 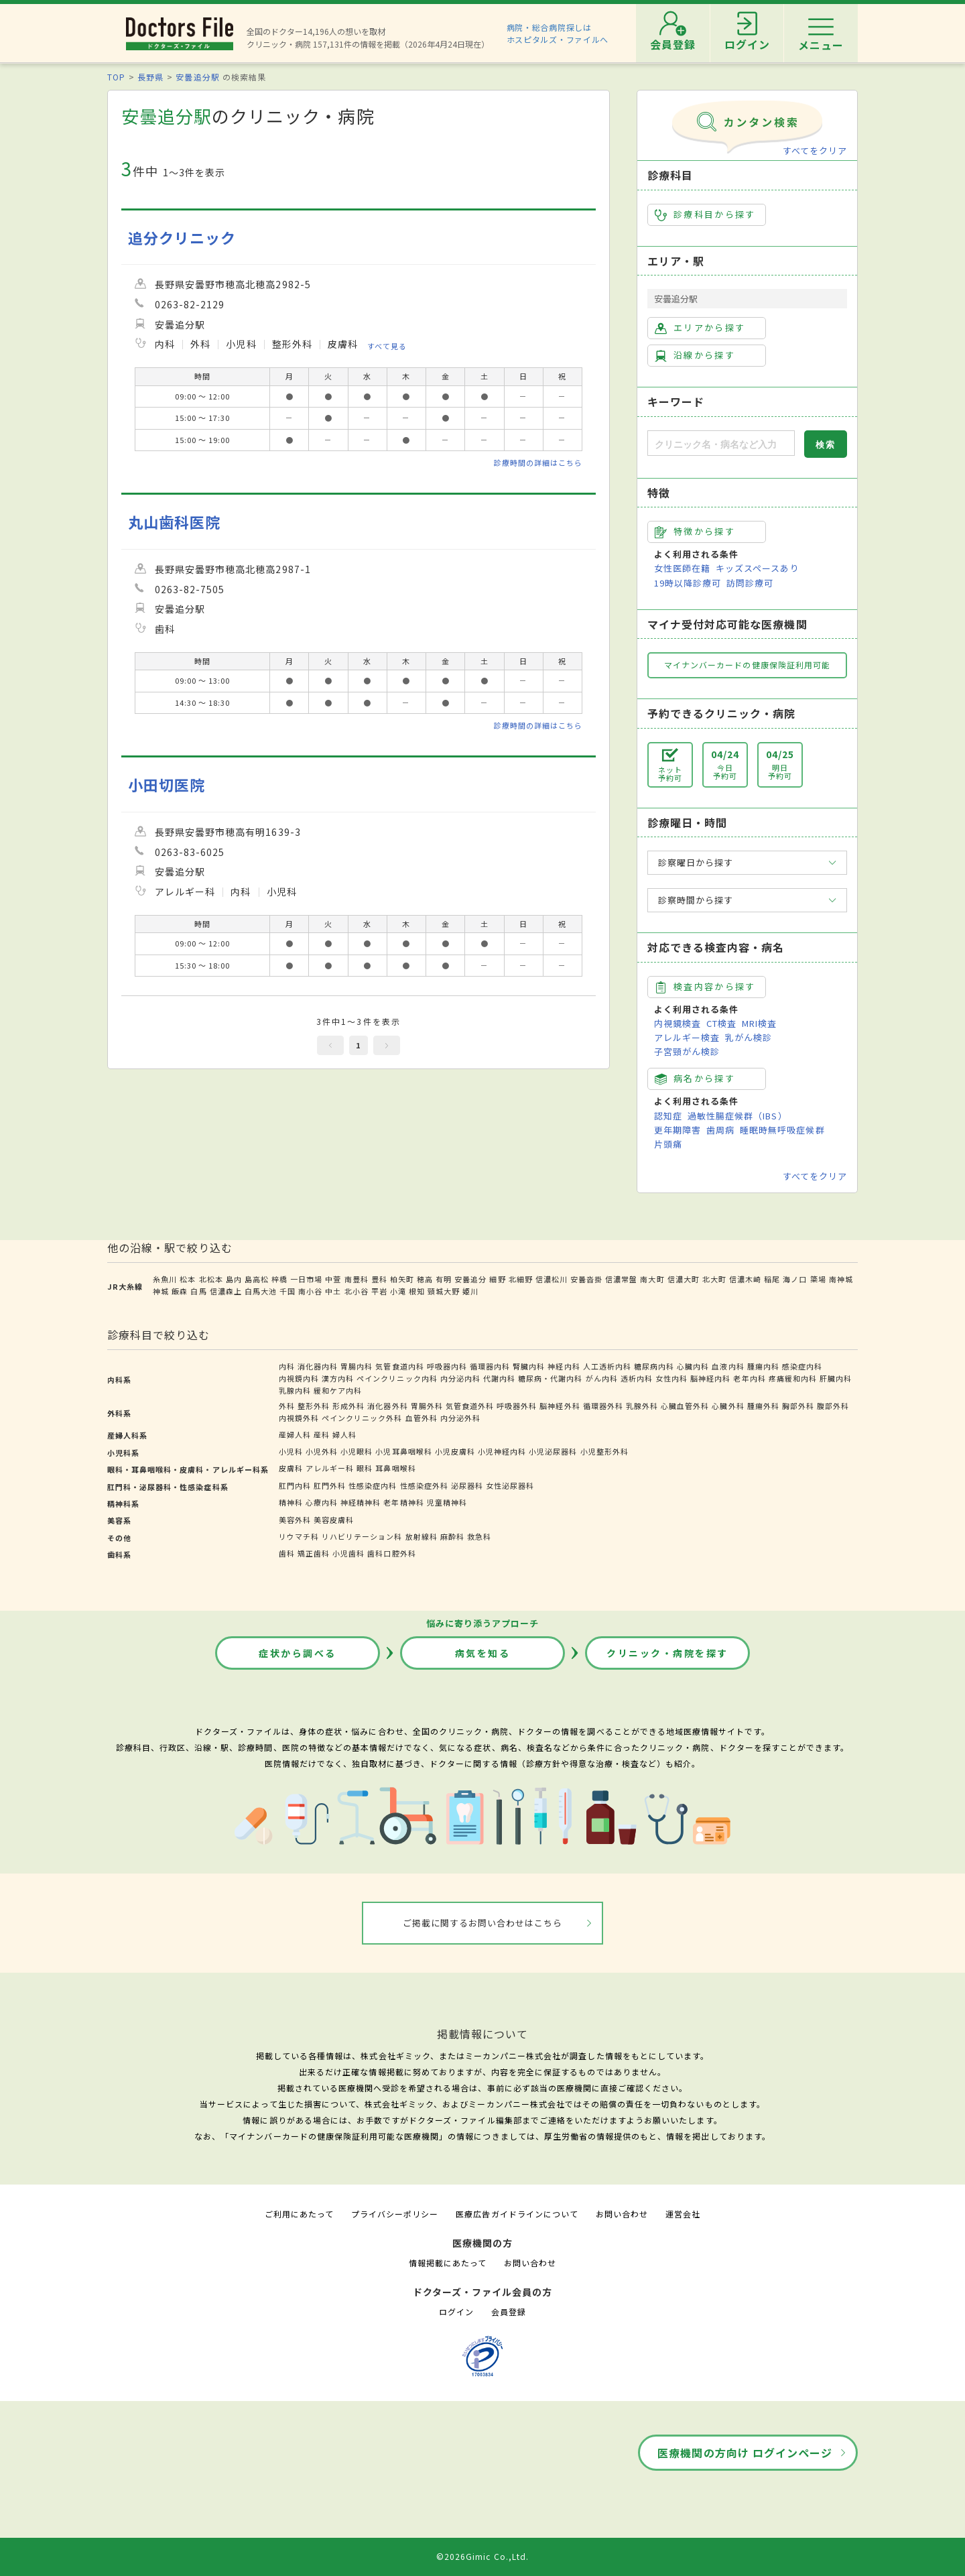 What do you see at coordinates (333, 1291) in the screenshot?
I see `中土` at bounding box center [333, 1291].